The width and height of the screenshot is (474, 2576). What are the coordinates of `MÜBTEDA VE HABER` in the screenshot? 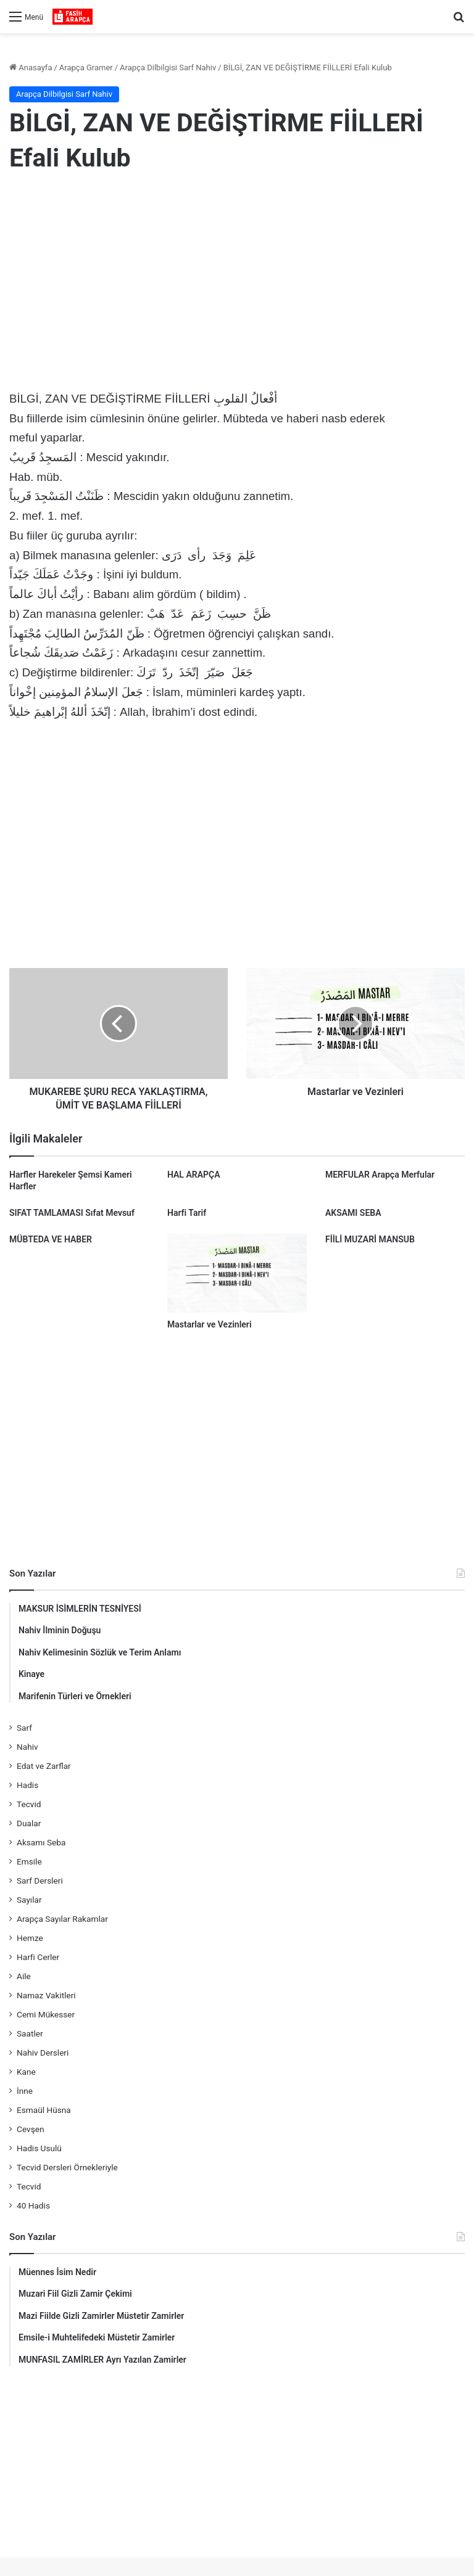 It's located at (50, 1239).